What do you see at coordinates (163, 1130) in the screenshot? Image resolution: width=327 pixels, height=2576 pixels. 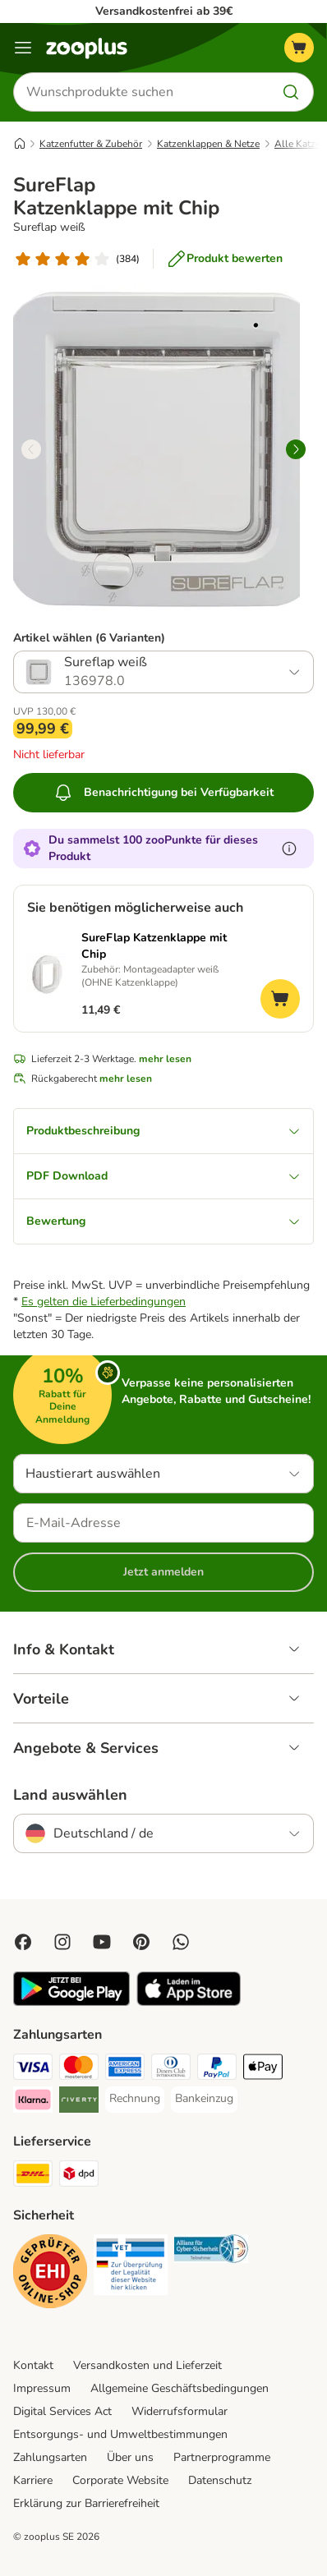 I see `Produktbeschreibung` at bounding box center [163, 1130].